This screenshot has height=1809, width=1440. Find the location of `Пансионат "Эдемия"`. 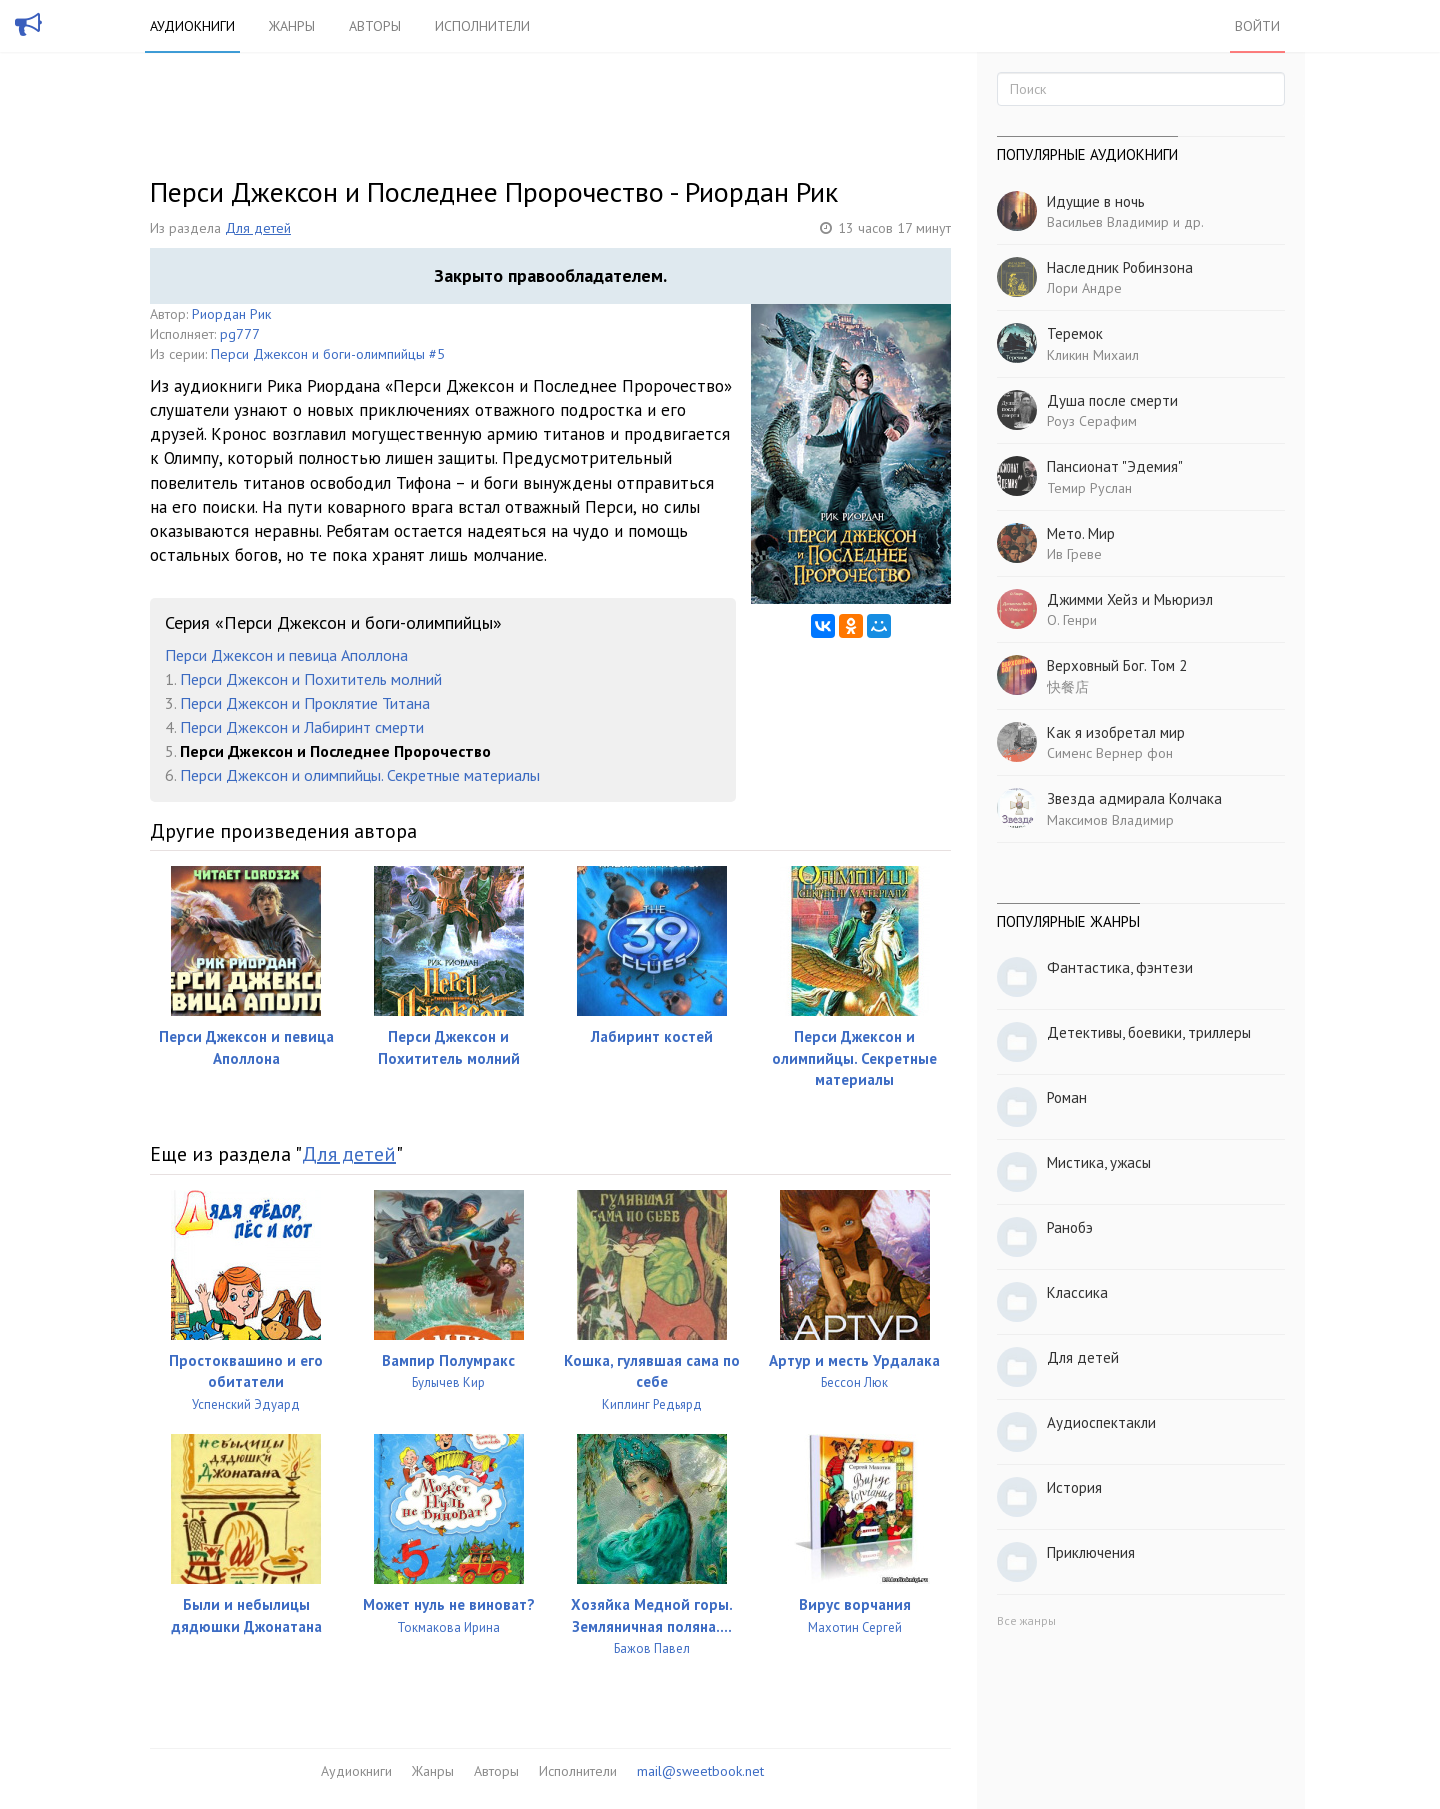

Пансионат "Эдемия" is located at coordinates (1115, 466).